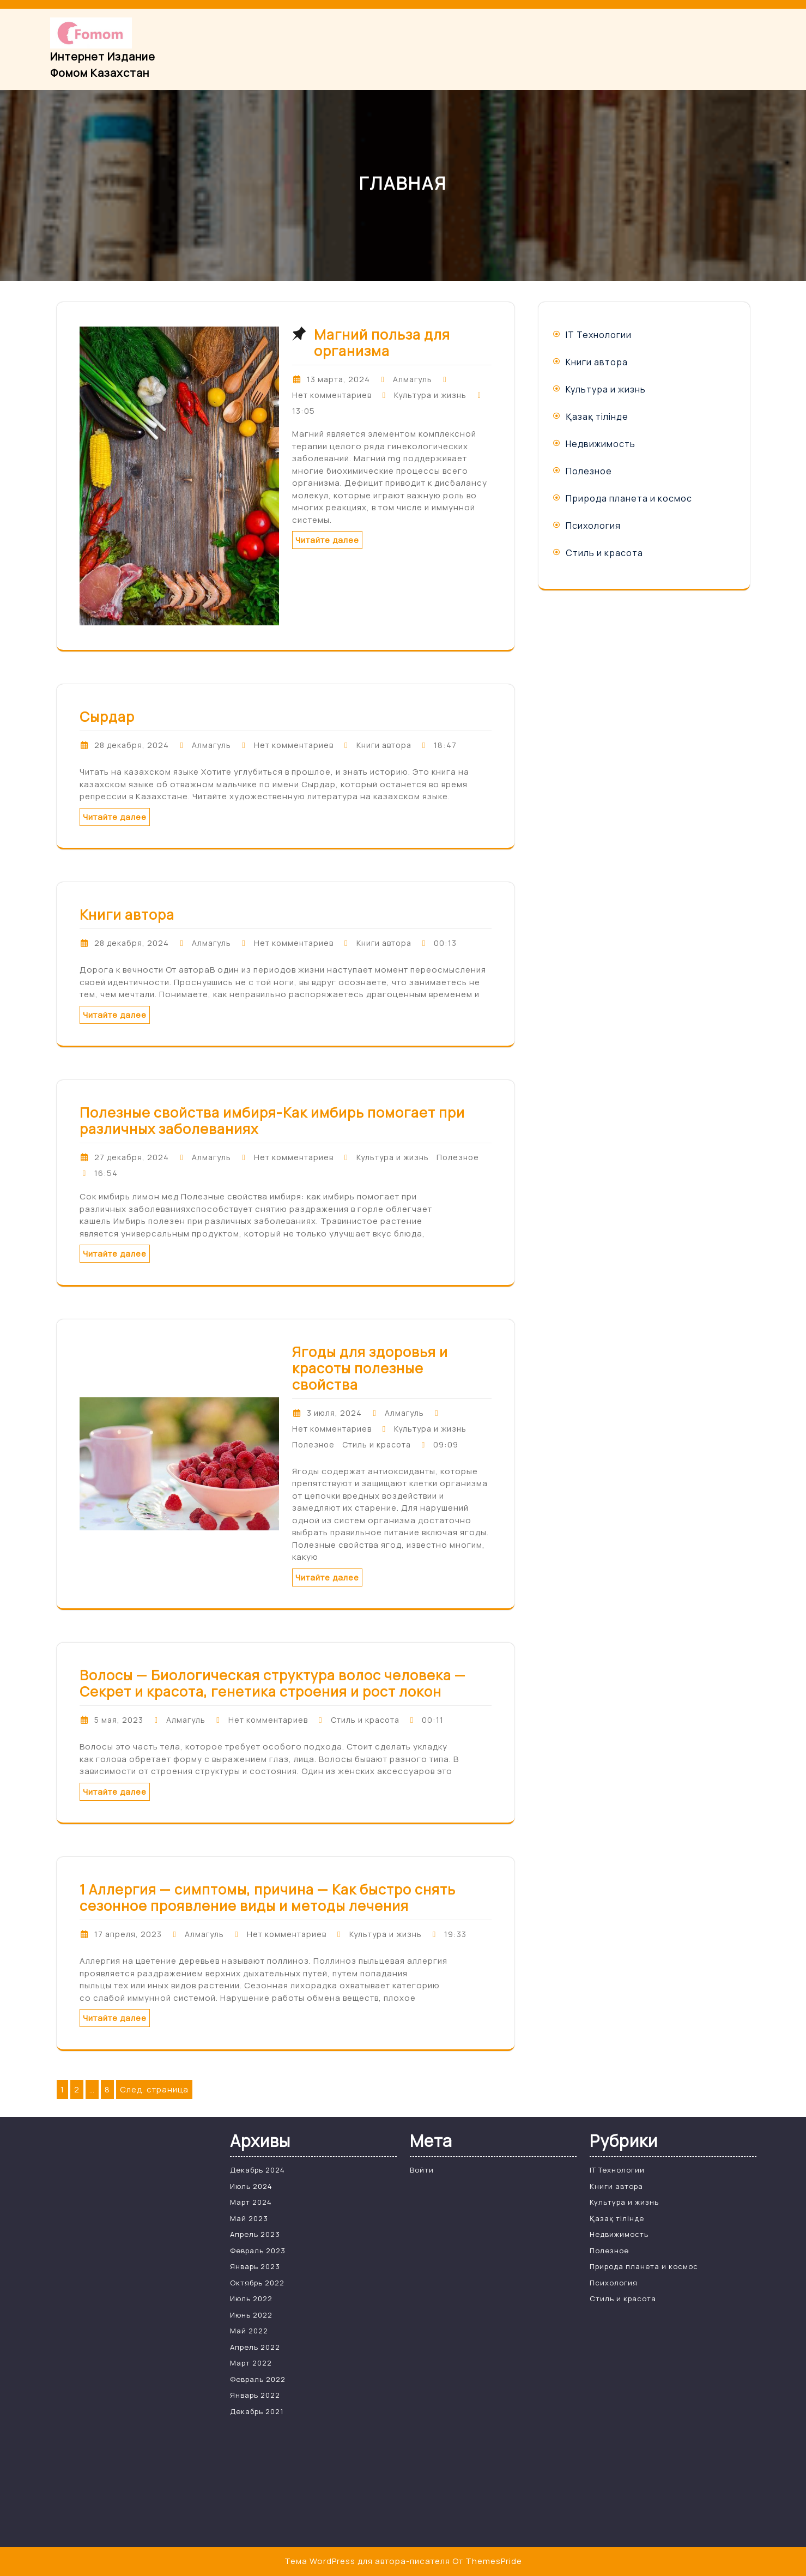  Describe the element at coordinates (131, 1157) in the screenshot. I see `27 декабря, 2024` at that location.